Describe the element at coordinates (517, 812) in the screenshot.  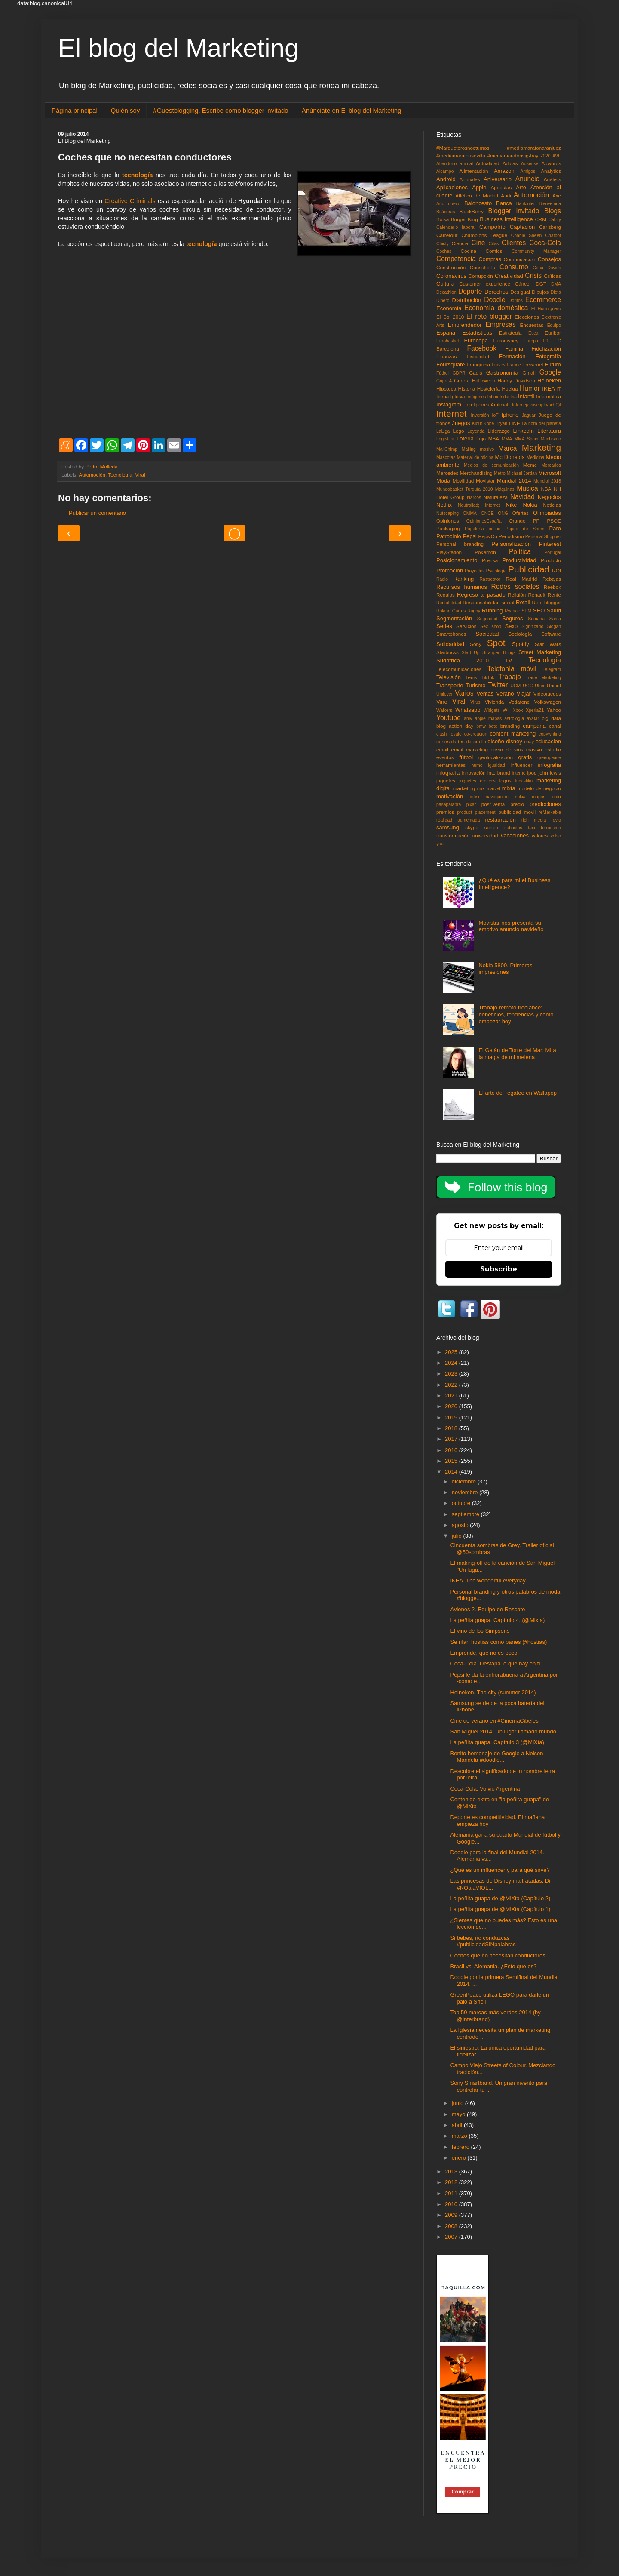
I see `publicidad movil` at that location.